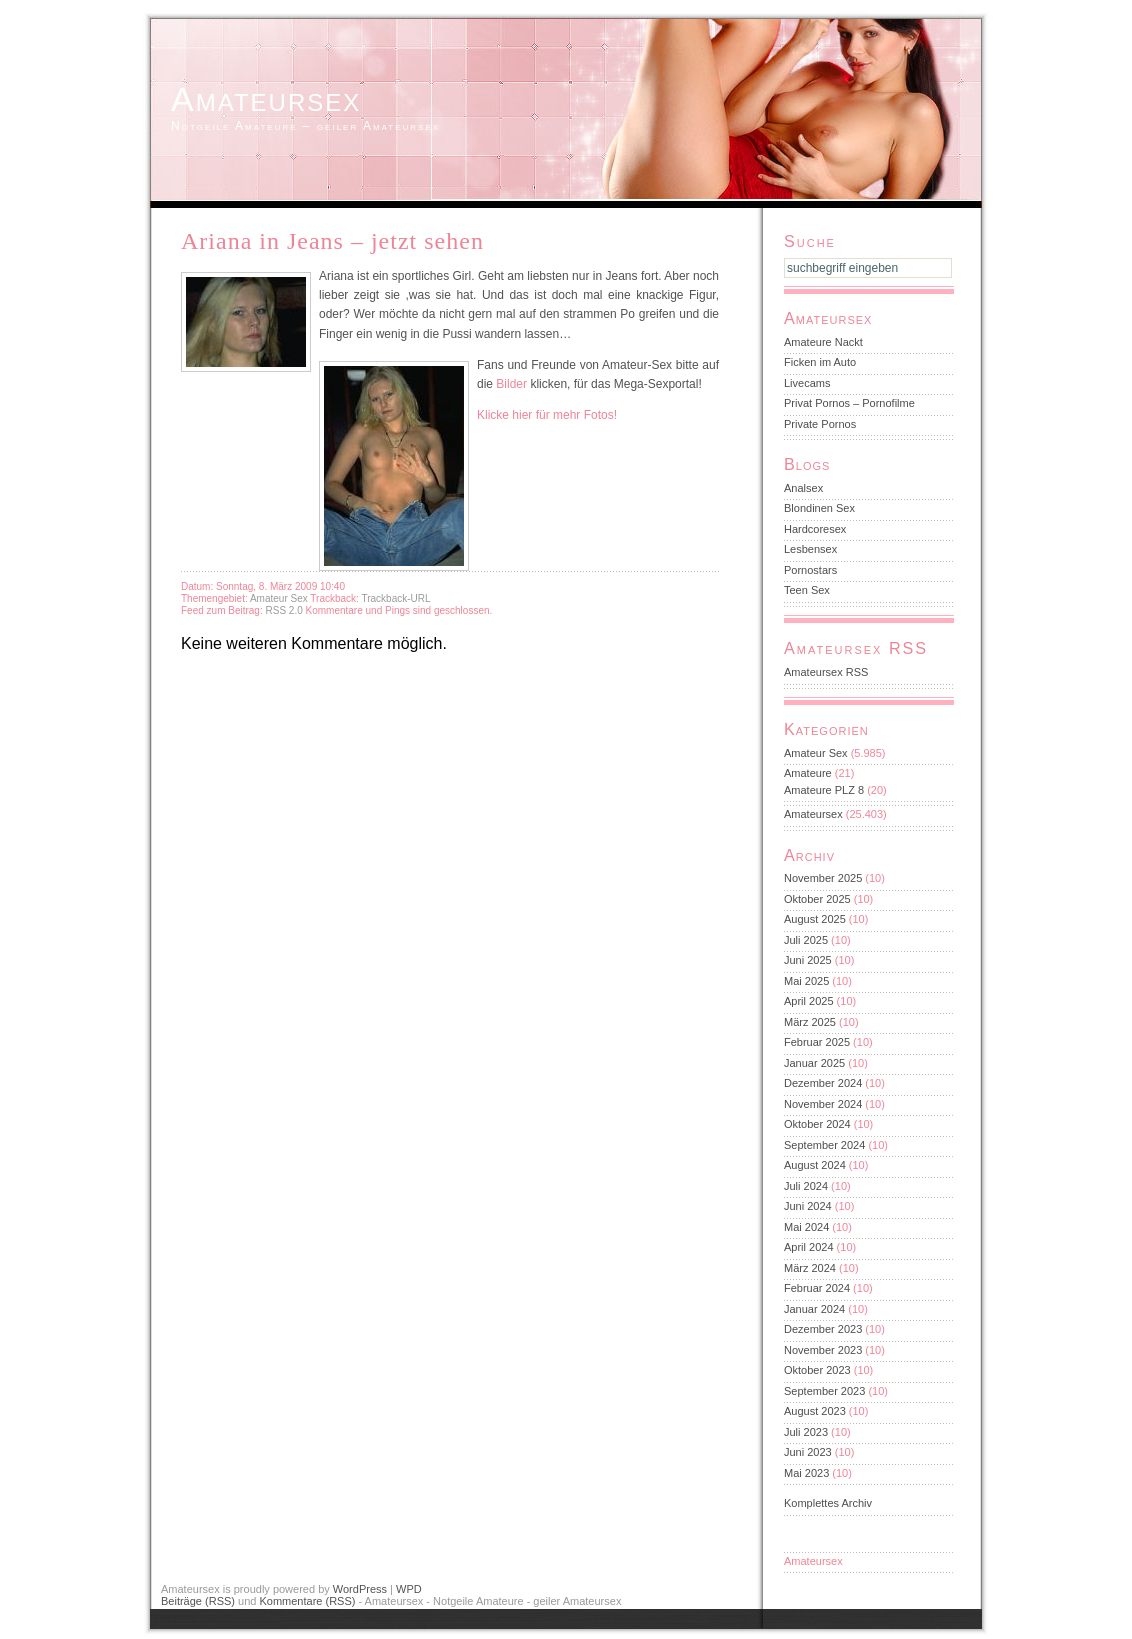 The height and width of the screenshot is (1639, 1132). What do you see at coordinates (820, 424) in the screenshot?
I see `Private Pornos` at bounding box center [820, 424].